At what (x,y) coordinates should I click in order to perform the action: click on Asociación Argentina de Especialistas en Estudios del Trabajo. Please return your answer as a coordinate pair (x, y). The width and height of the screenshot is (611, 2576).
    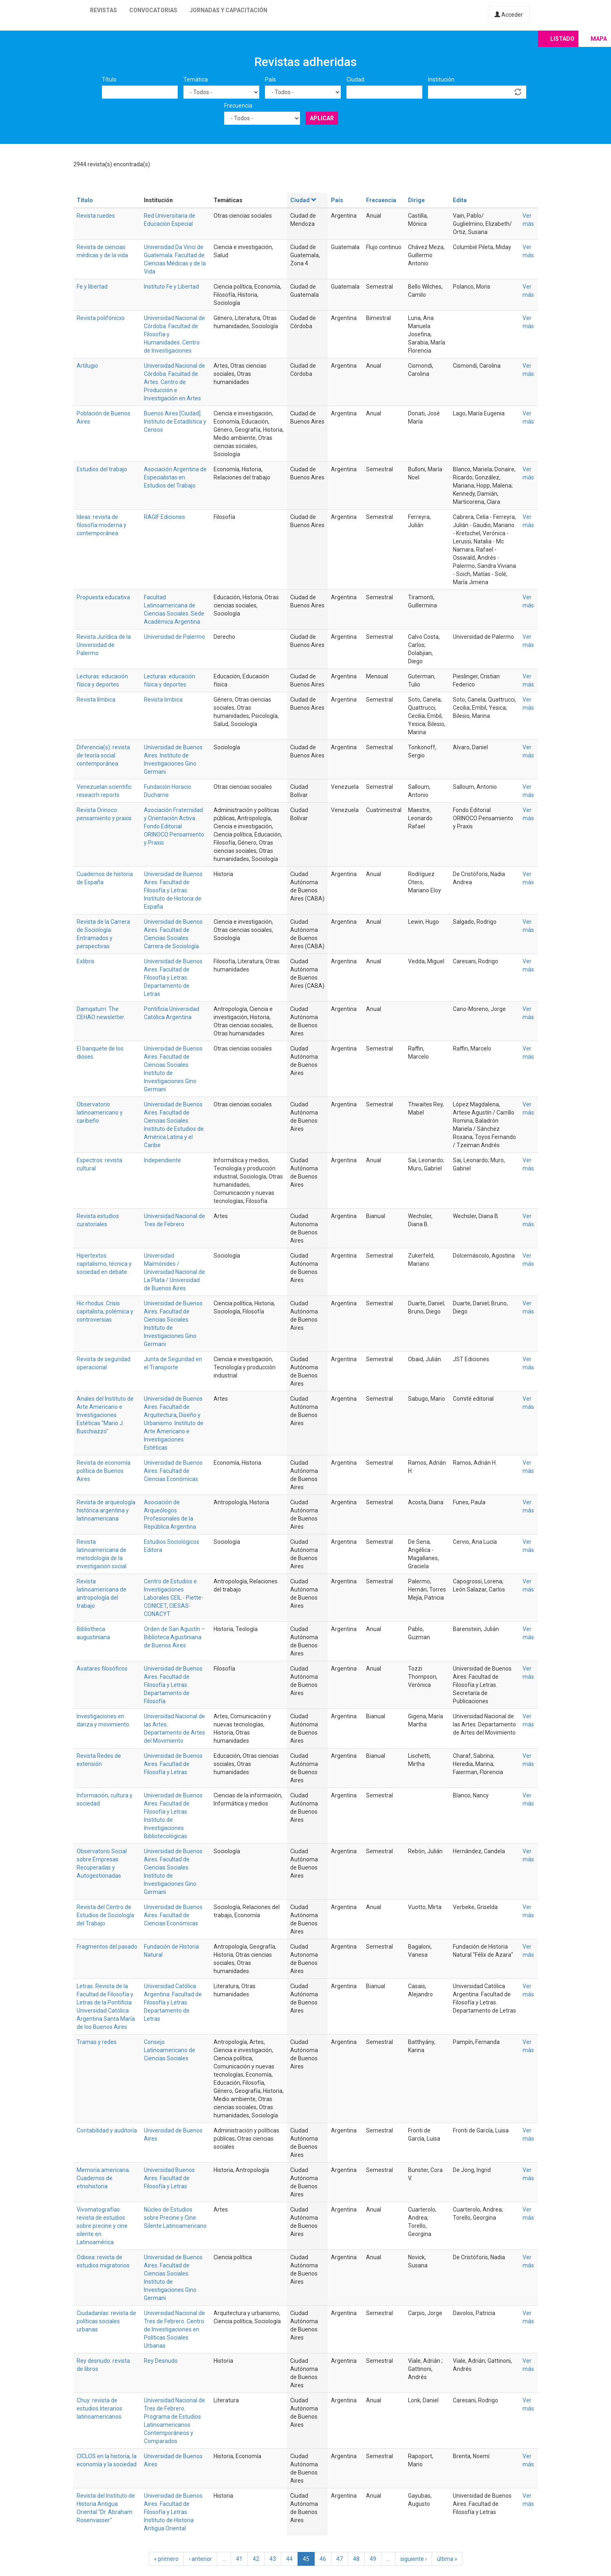
    Looking at the image, I should click on (175, 477).